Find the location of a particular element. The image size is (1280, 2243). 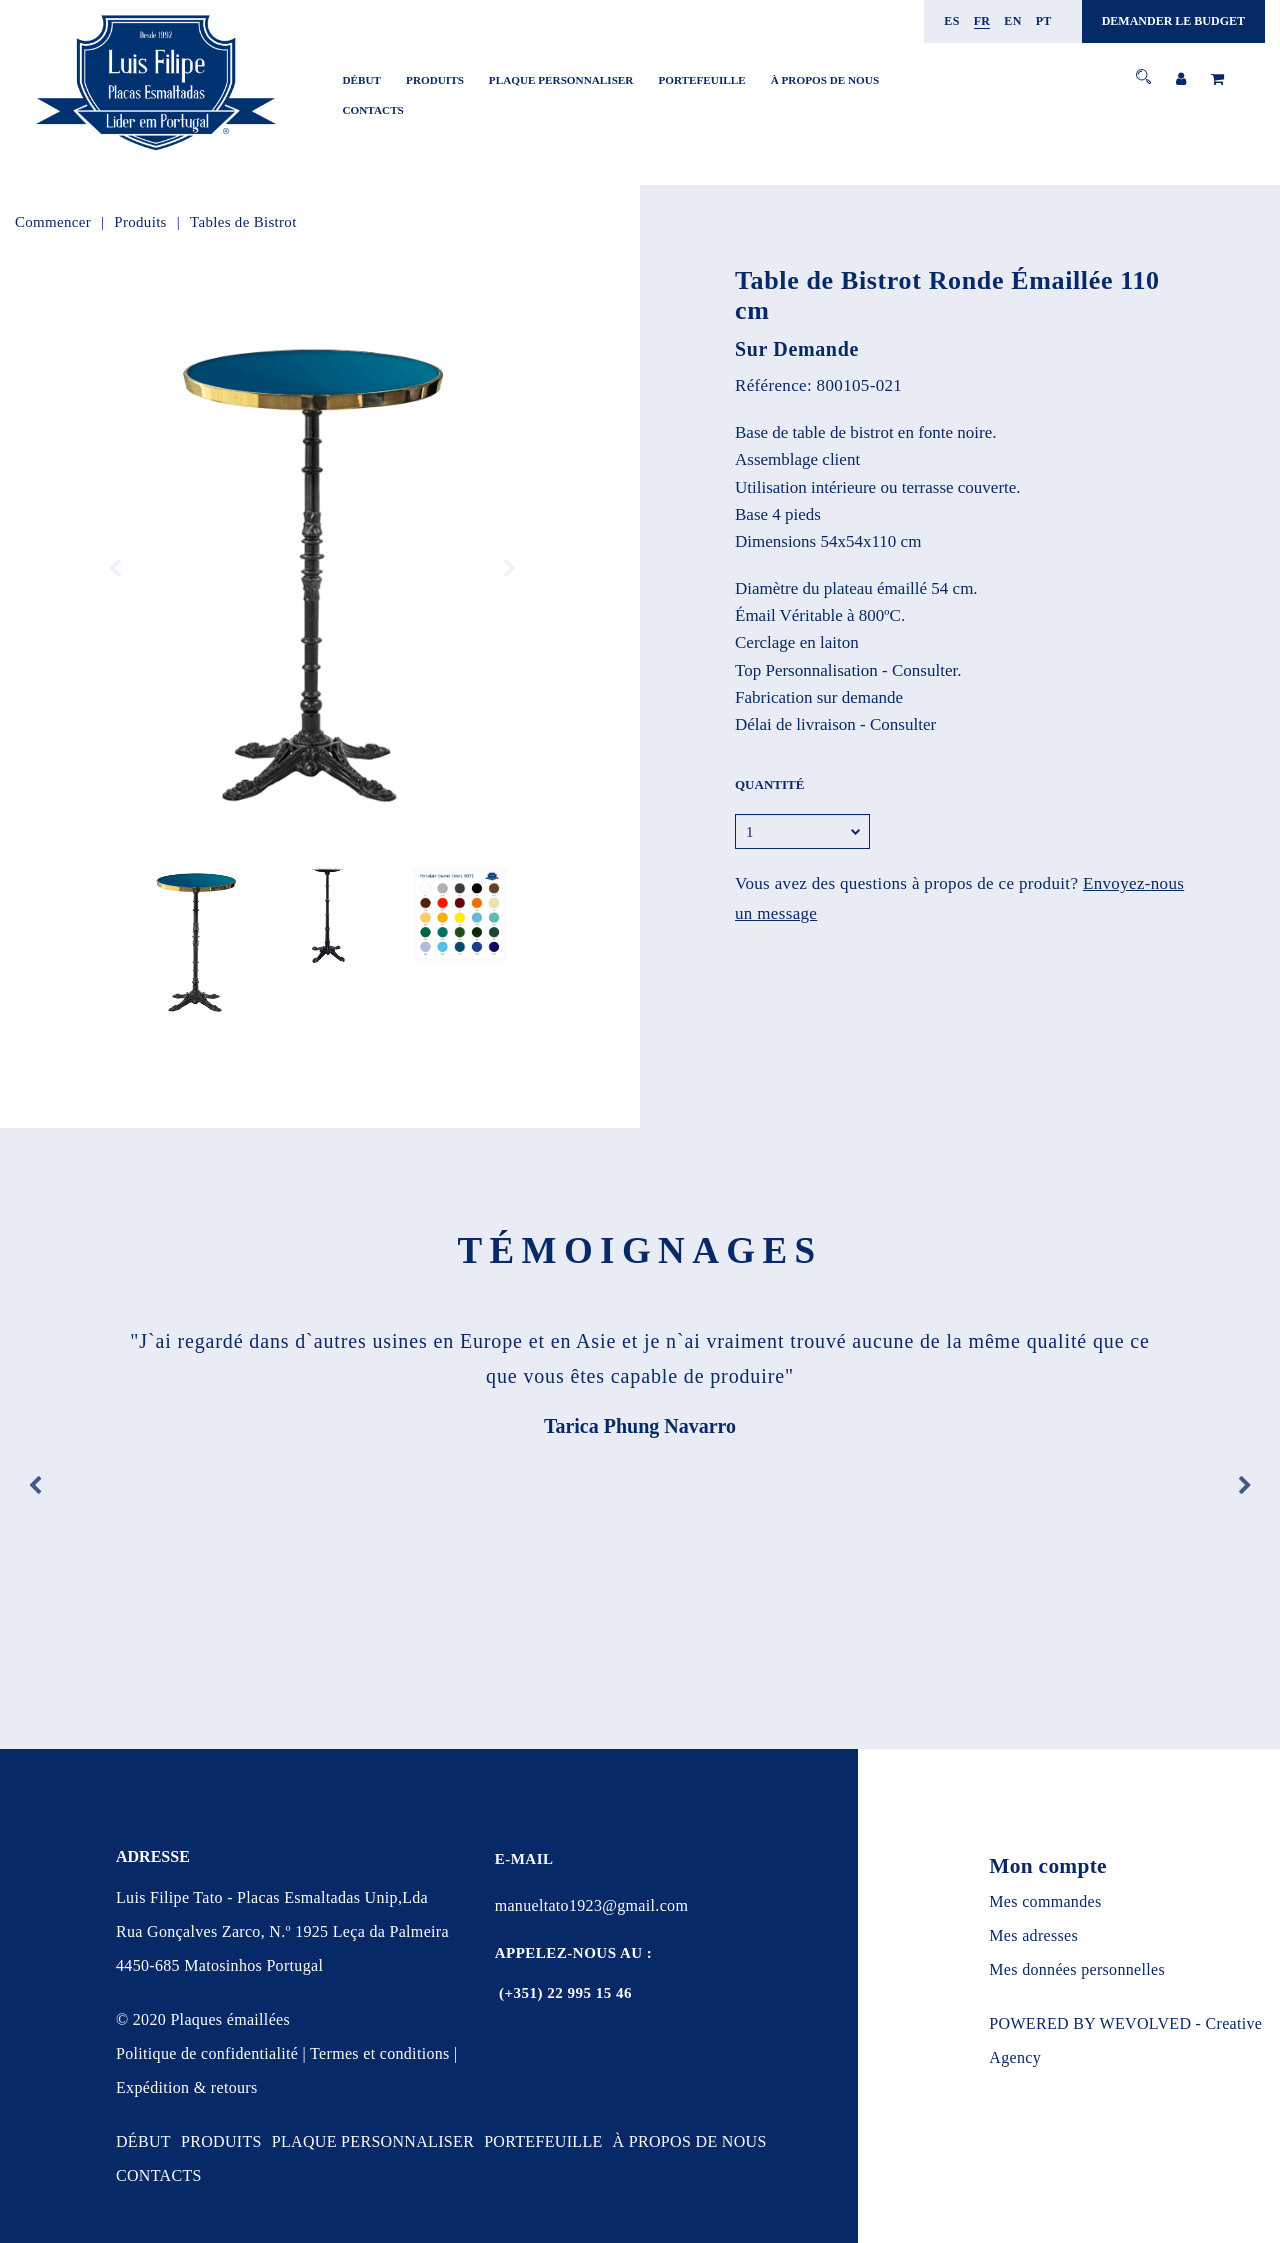

Previous [button] is located at coordinates (115, 569).